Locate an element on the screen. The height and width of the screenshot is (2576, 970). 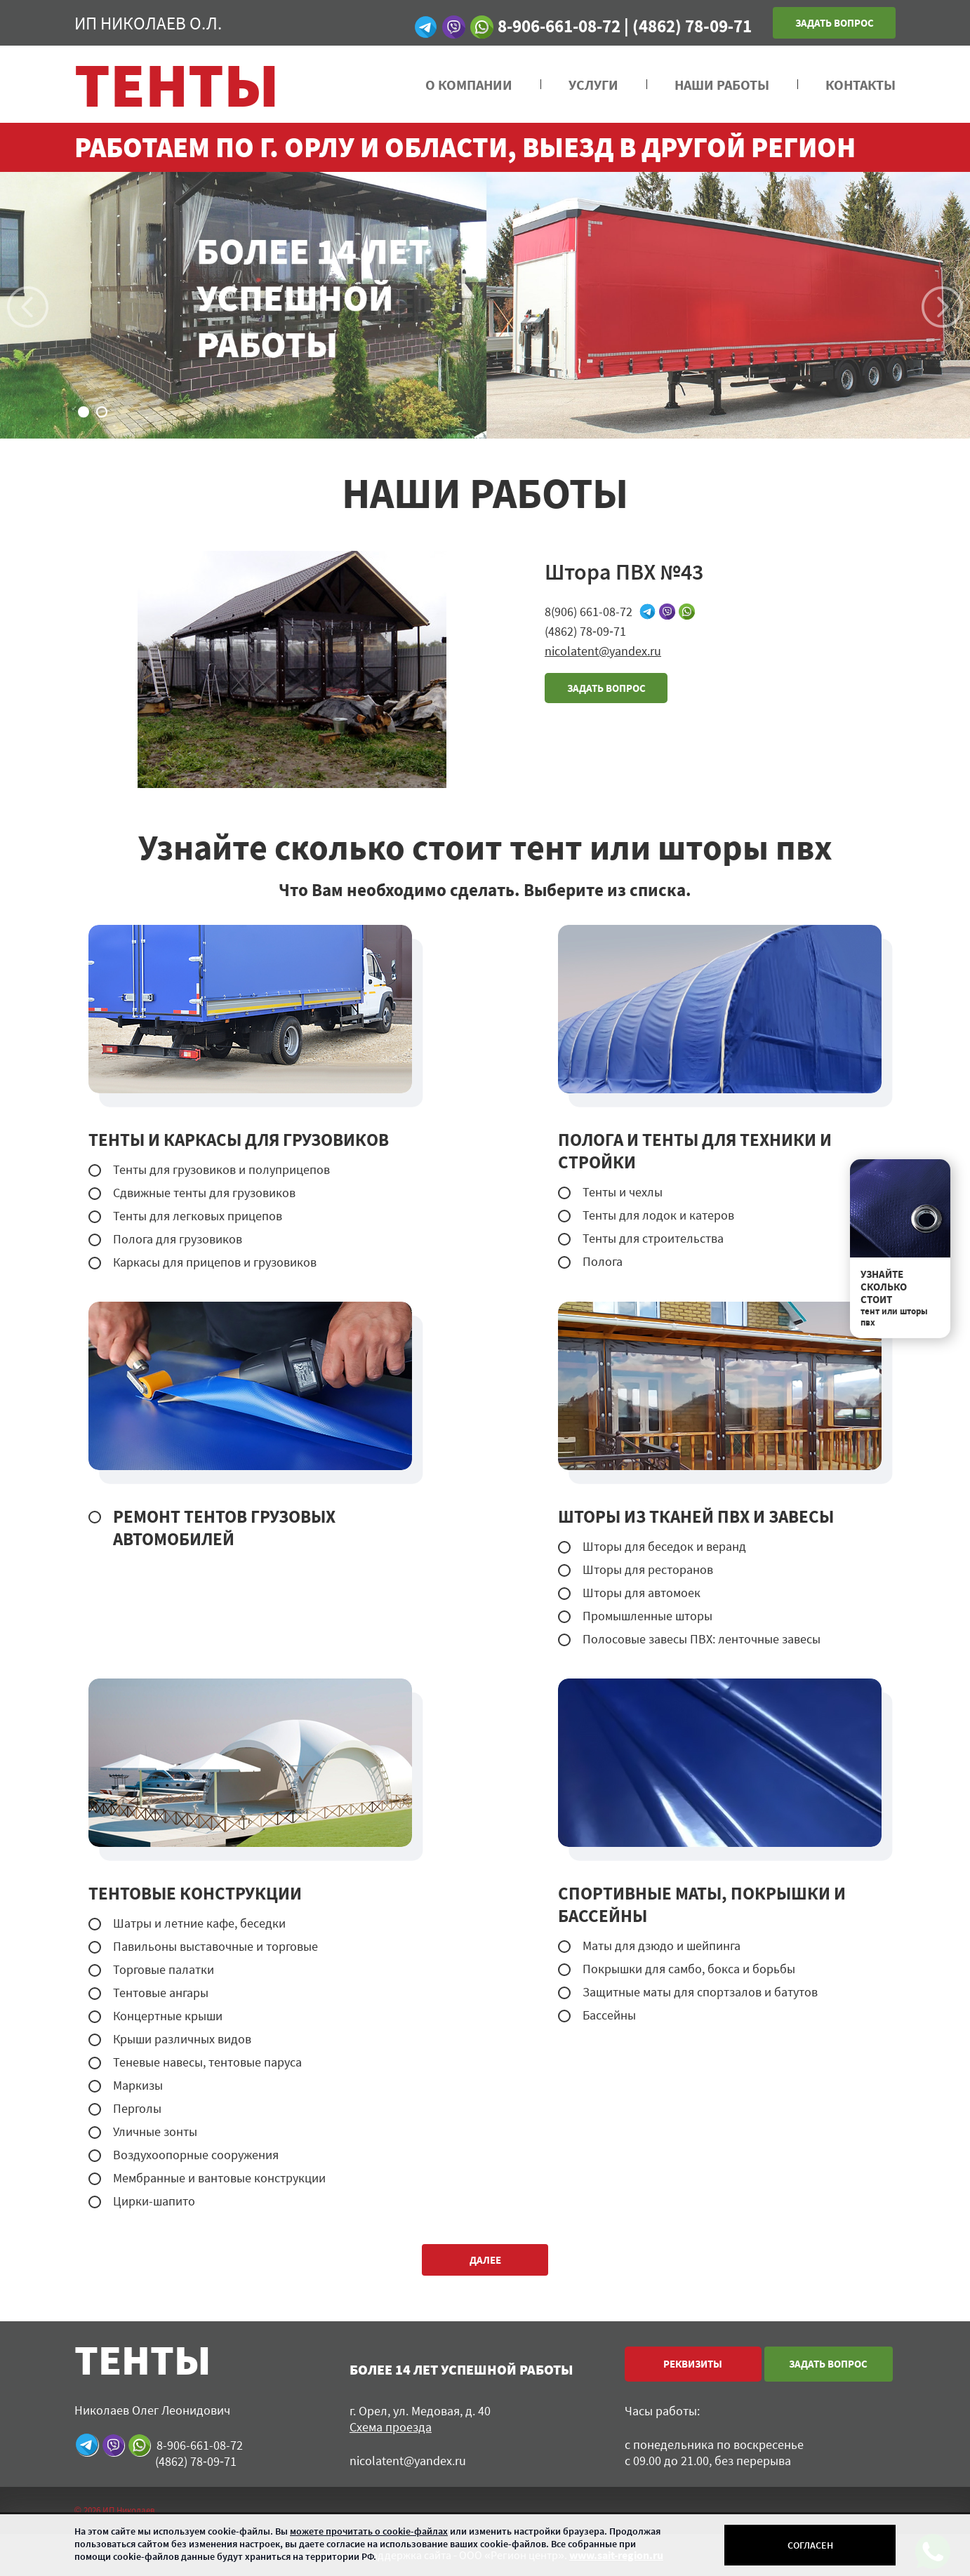
Каркасы для прицепов и грузовиков is located at coordinates (215, 1262).